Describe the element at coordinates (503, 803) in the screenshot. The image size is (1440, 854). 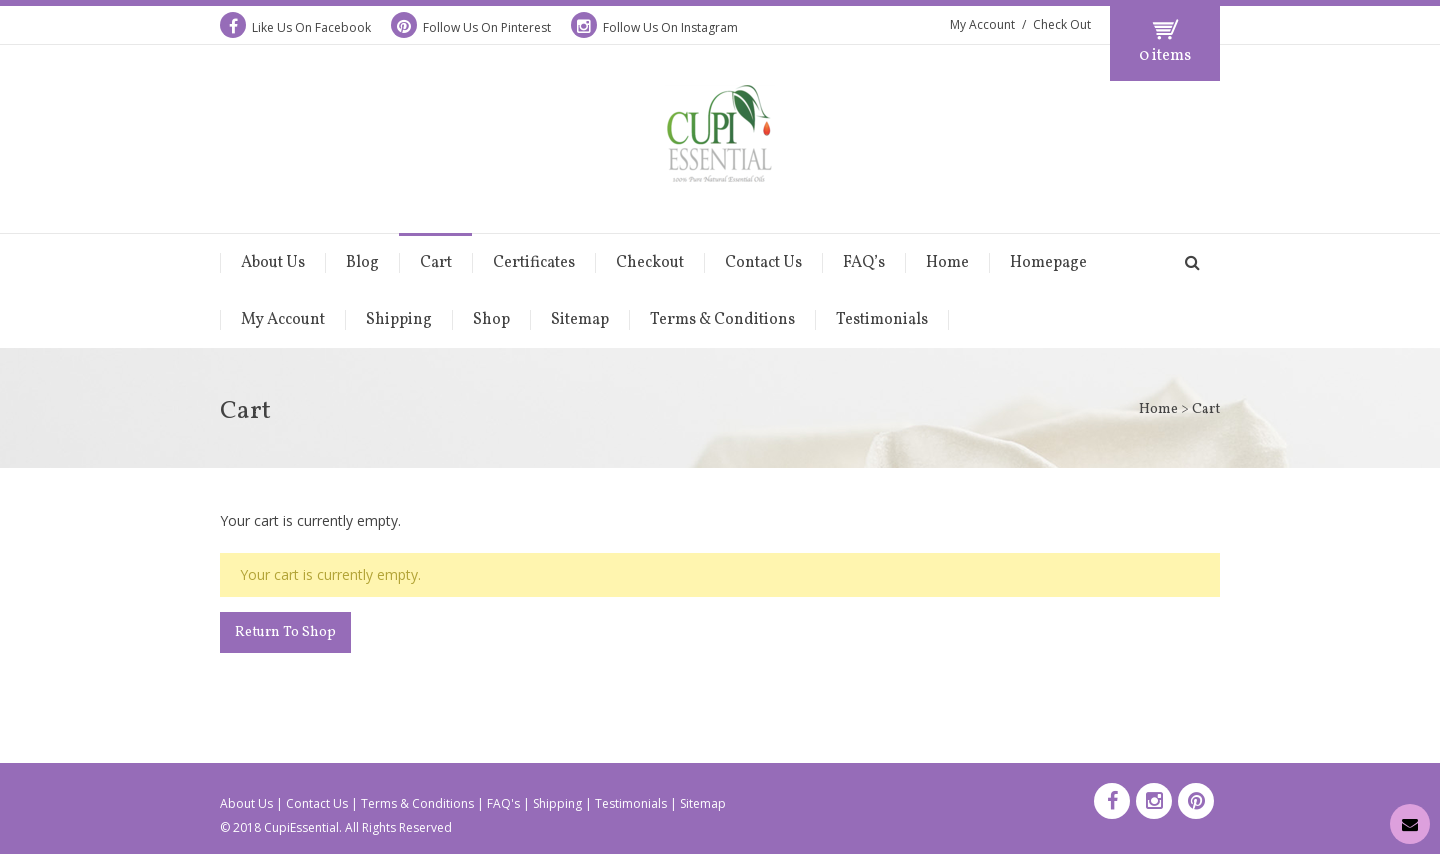
I see `FAQ's` at that location.